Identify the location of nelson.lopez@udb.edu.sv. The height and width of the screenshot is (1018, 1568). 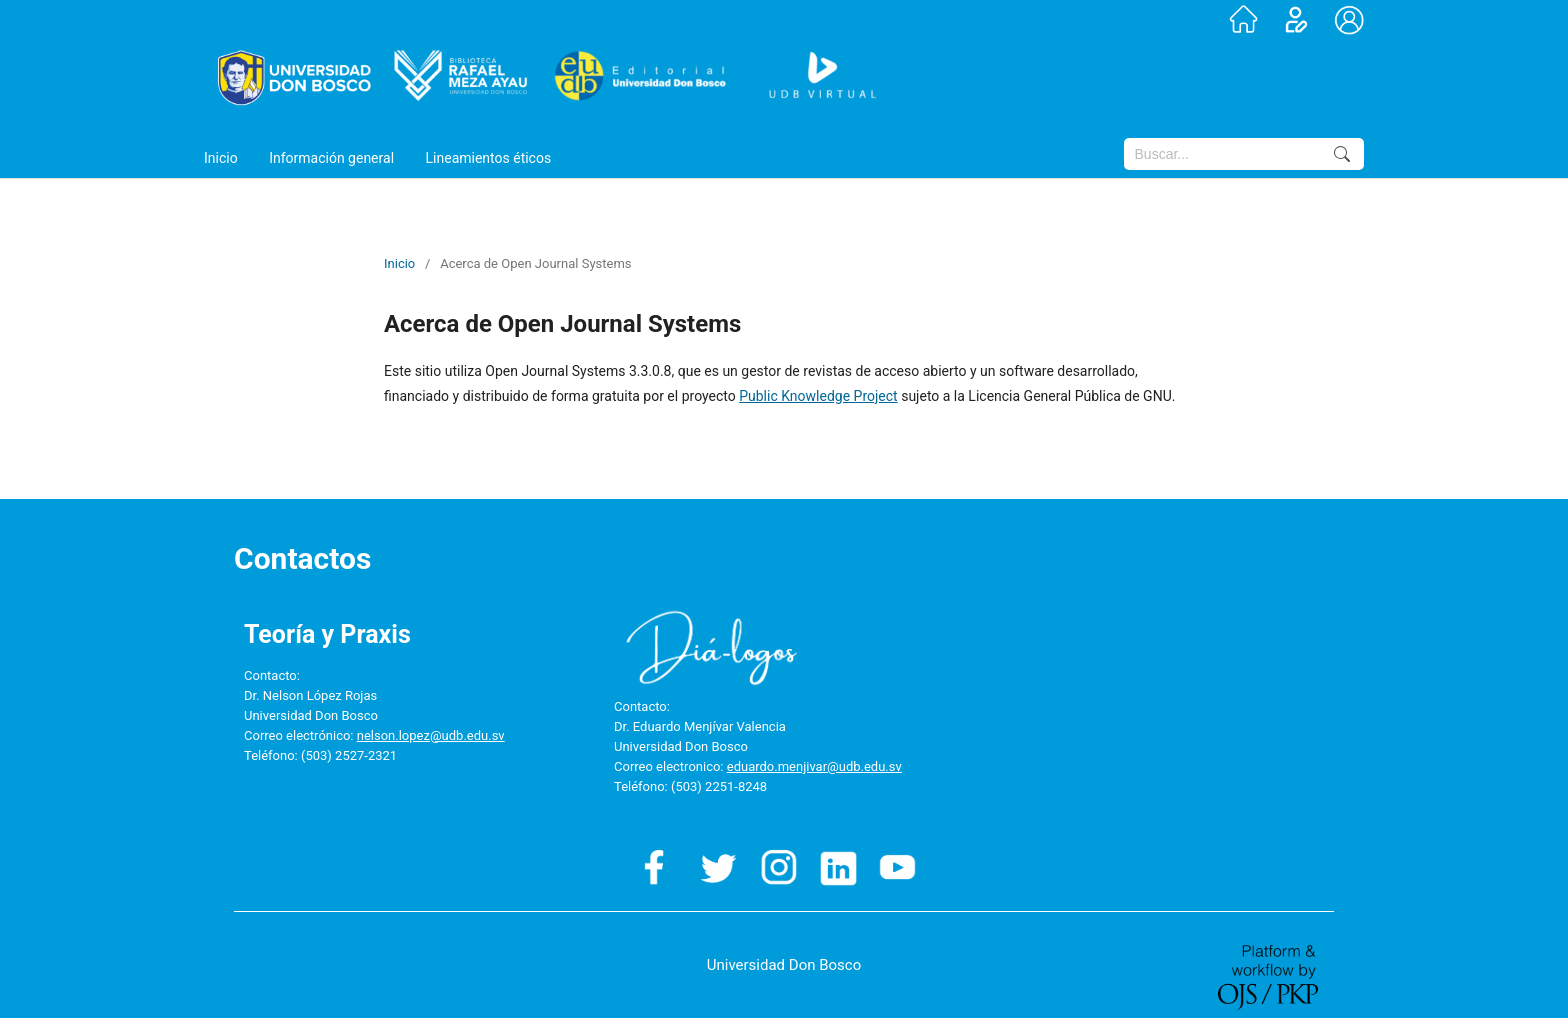
(431, 735).